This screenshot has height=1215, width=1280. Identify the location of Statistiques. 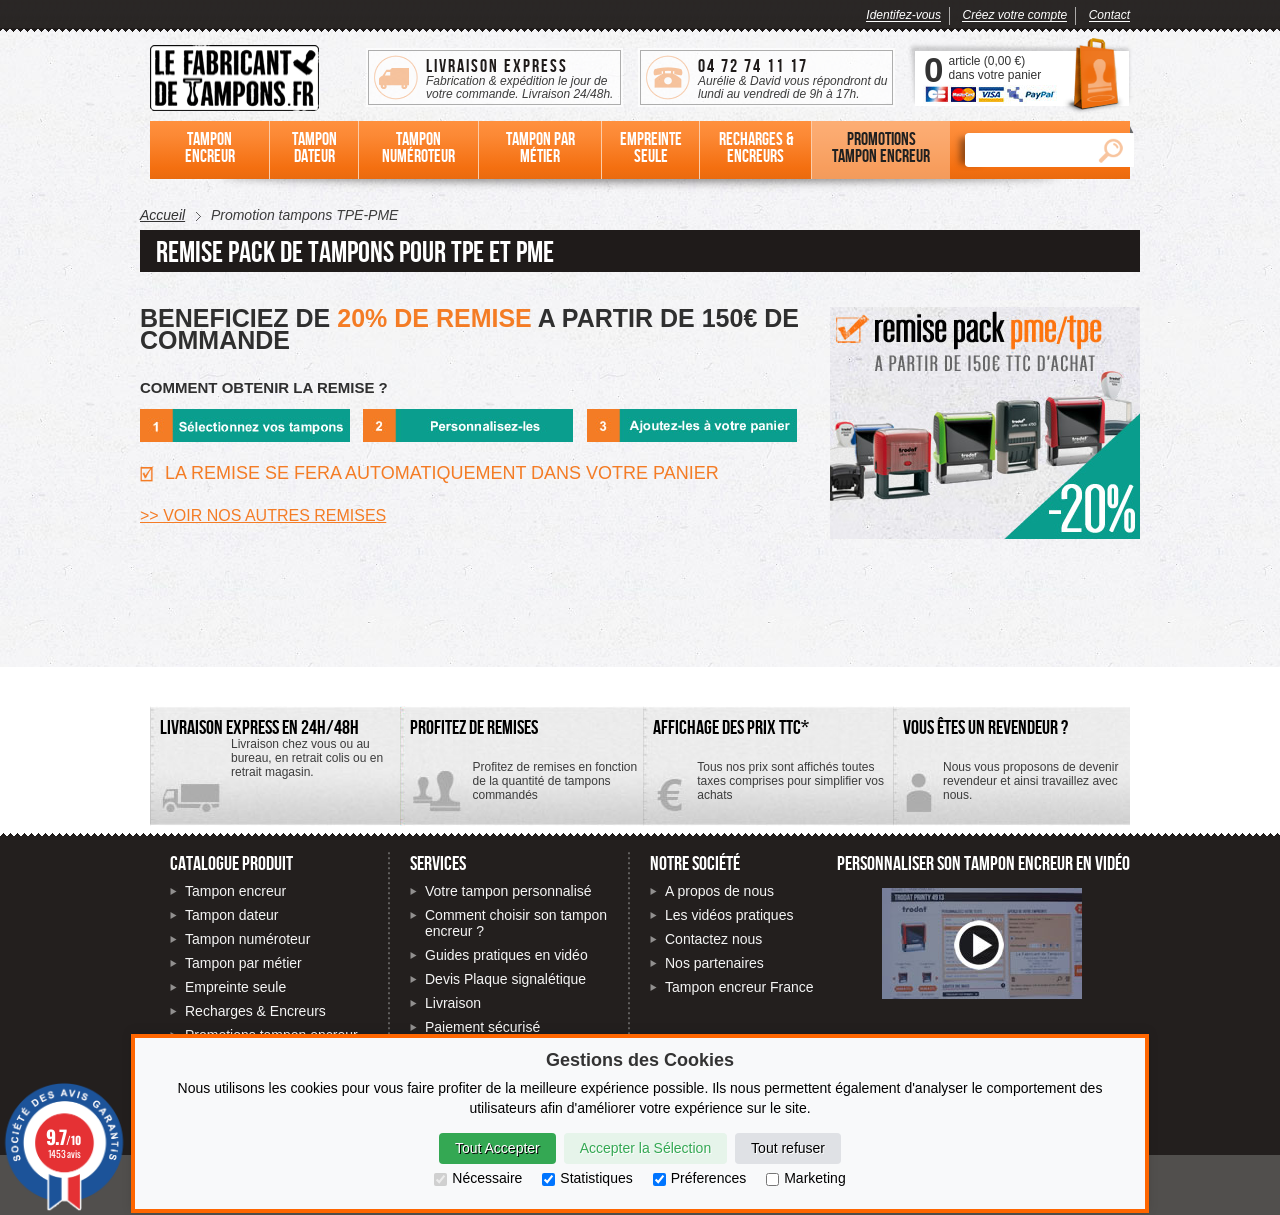
(587, 1178).